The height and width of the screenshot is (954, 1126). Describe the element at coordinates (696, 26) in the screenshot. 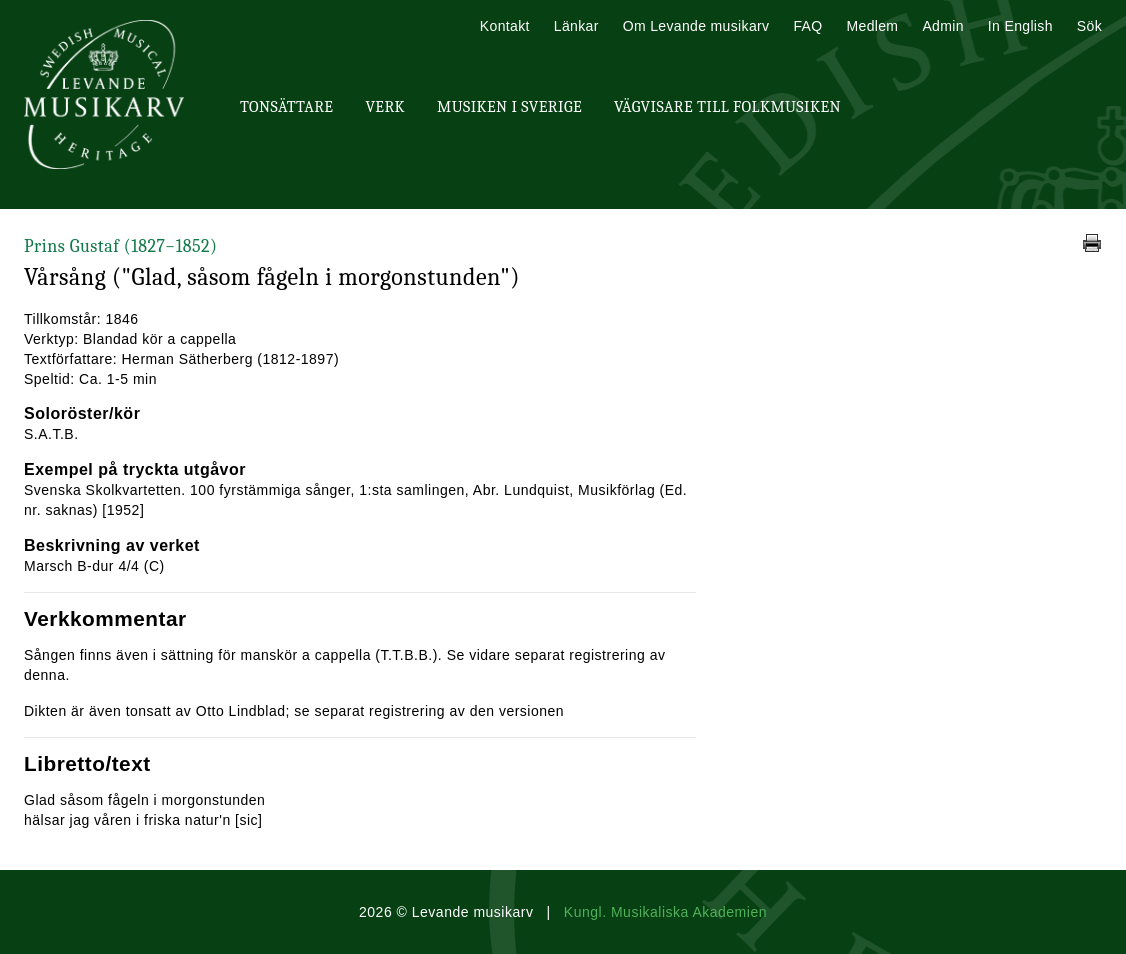

I see `Om Levande musikarv` at that location.